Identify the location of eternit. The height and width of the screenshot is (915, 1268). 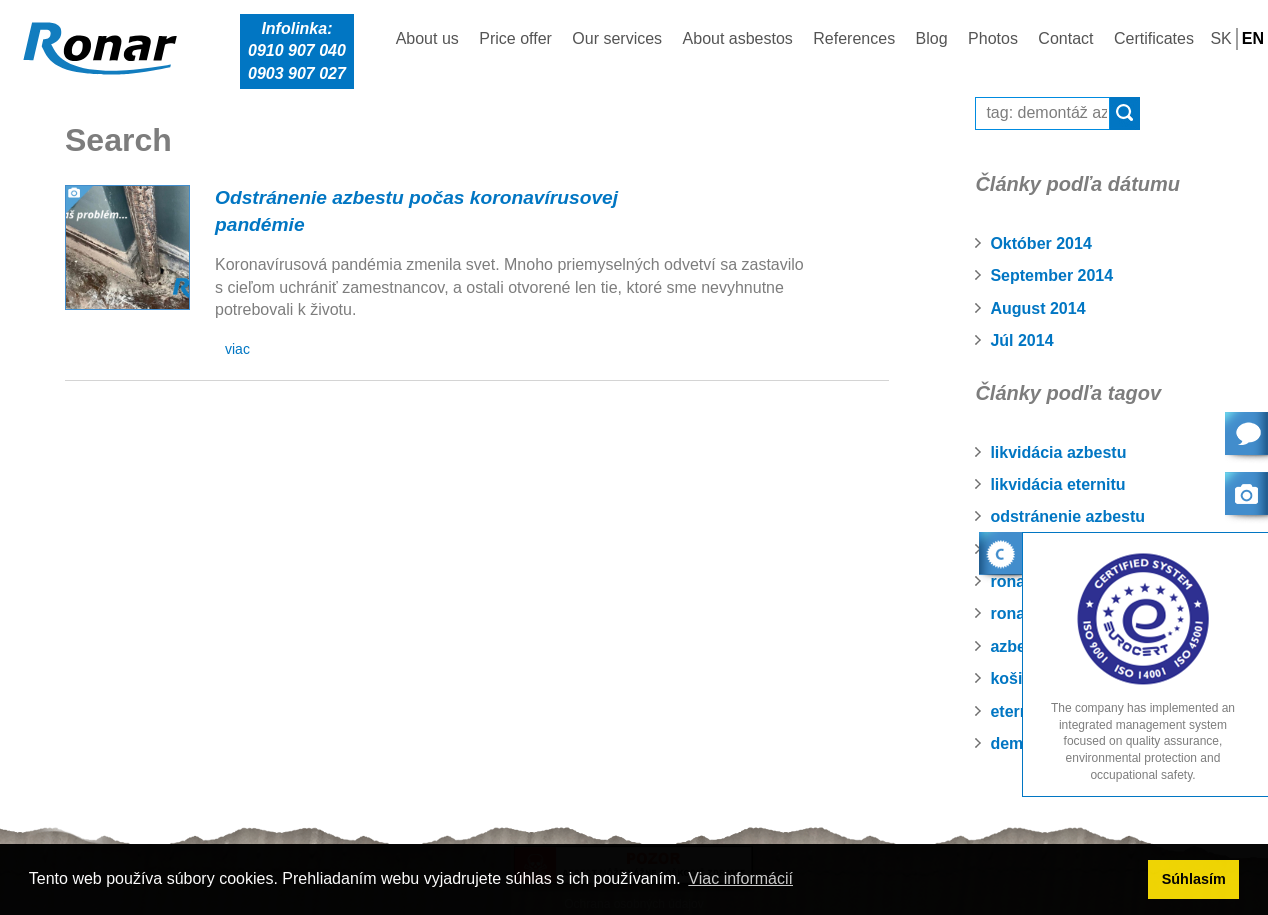
(1014, 711).